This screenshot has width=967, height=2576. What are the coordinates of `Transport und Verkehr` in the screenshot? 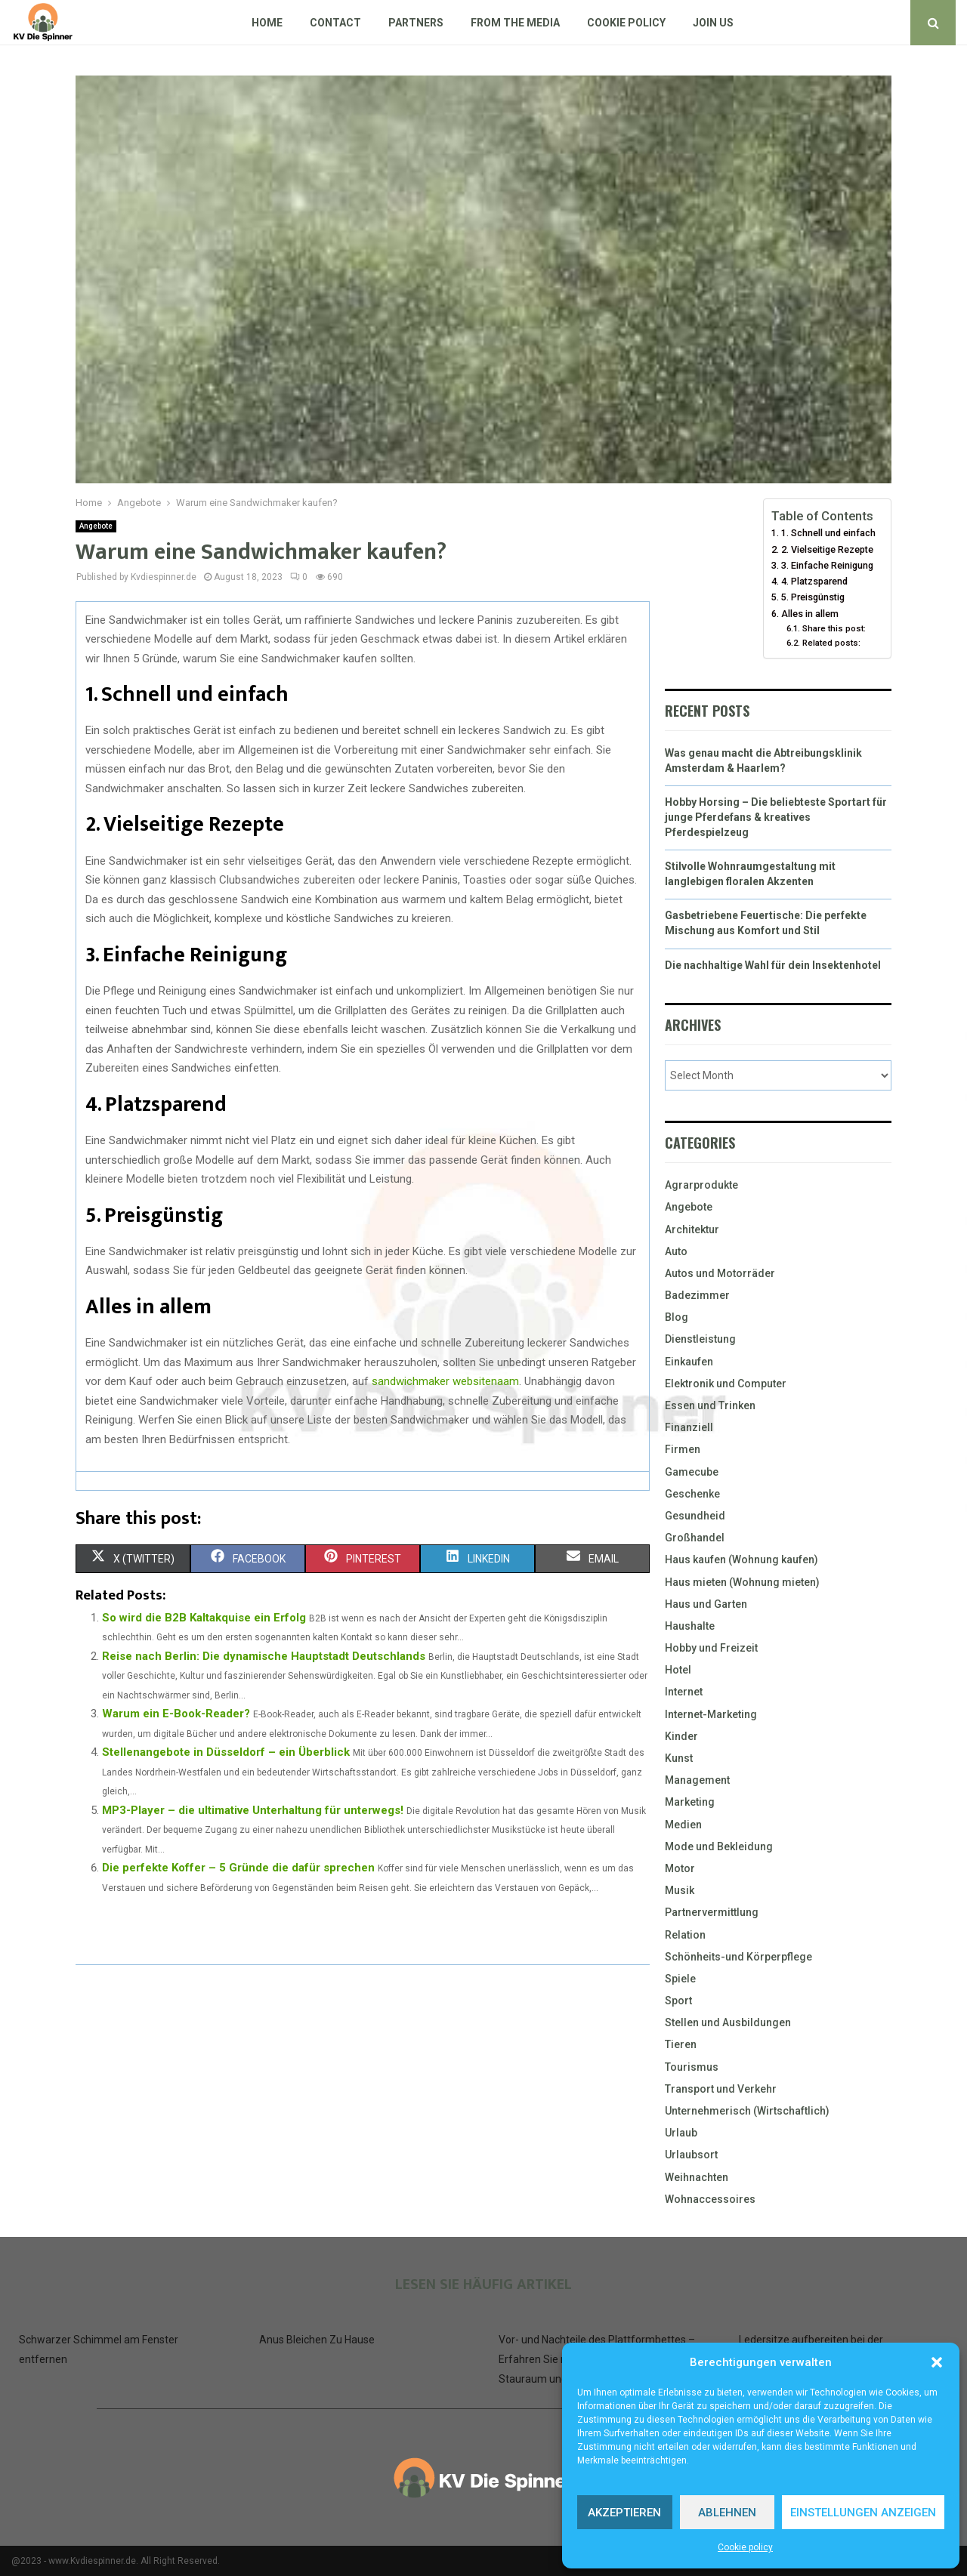 It's located at (721, 2089).